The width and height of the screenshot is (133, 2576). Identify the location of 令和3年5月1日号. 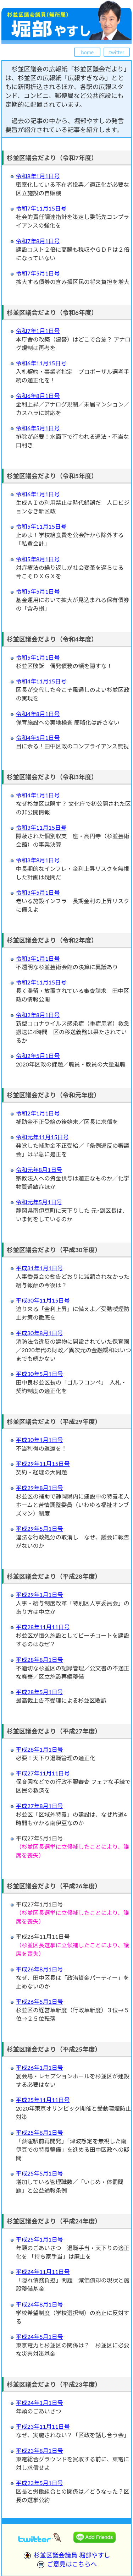
(38, 892).